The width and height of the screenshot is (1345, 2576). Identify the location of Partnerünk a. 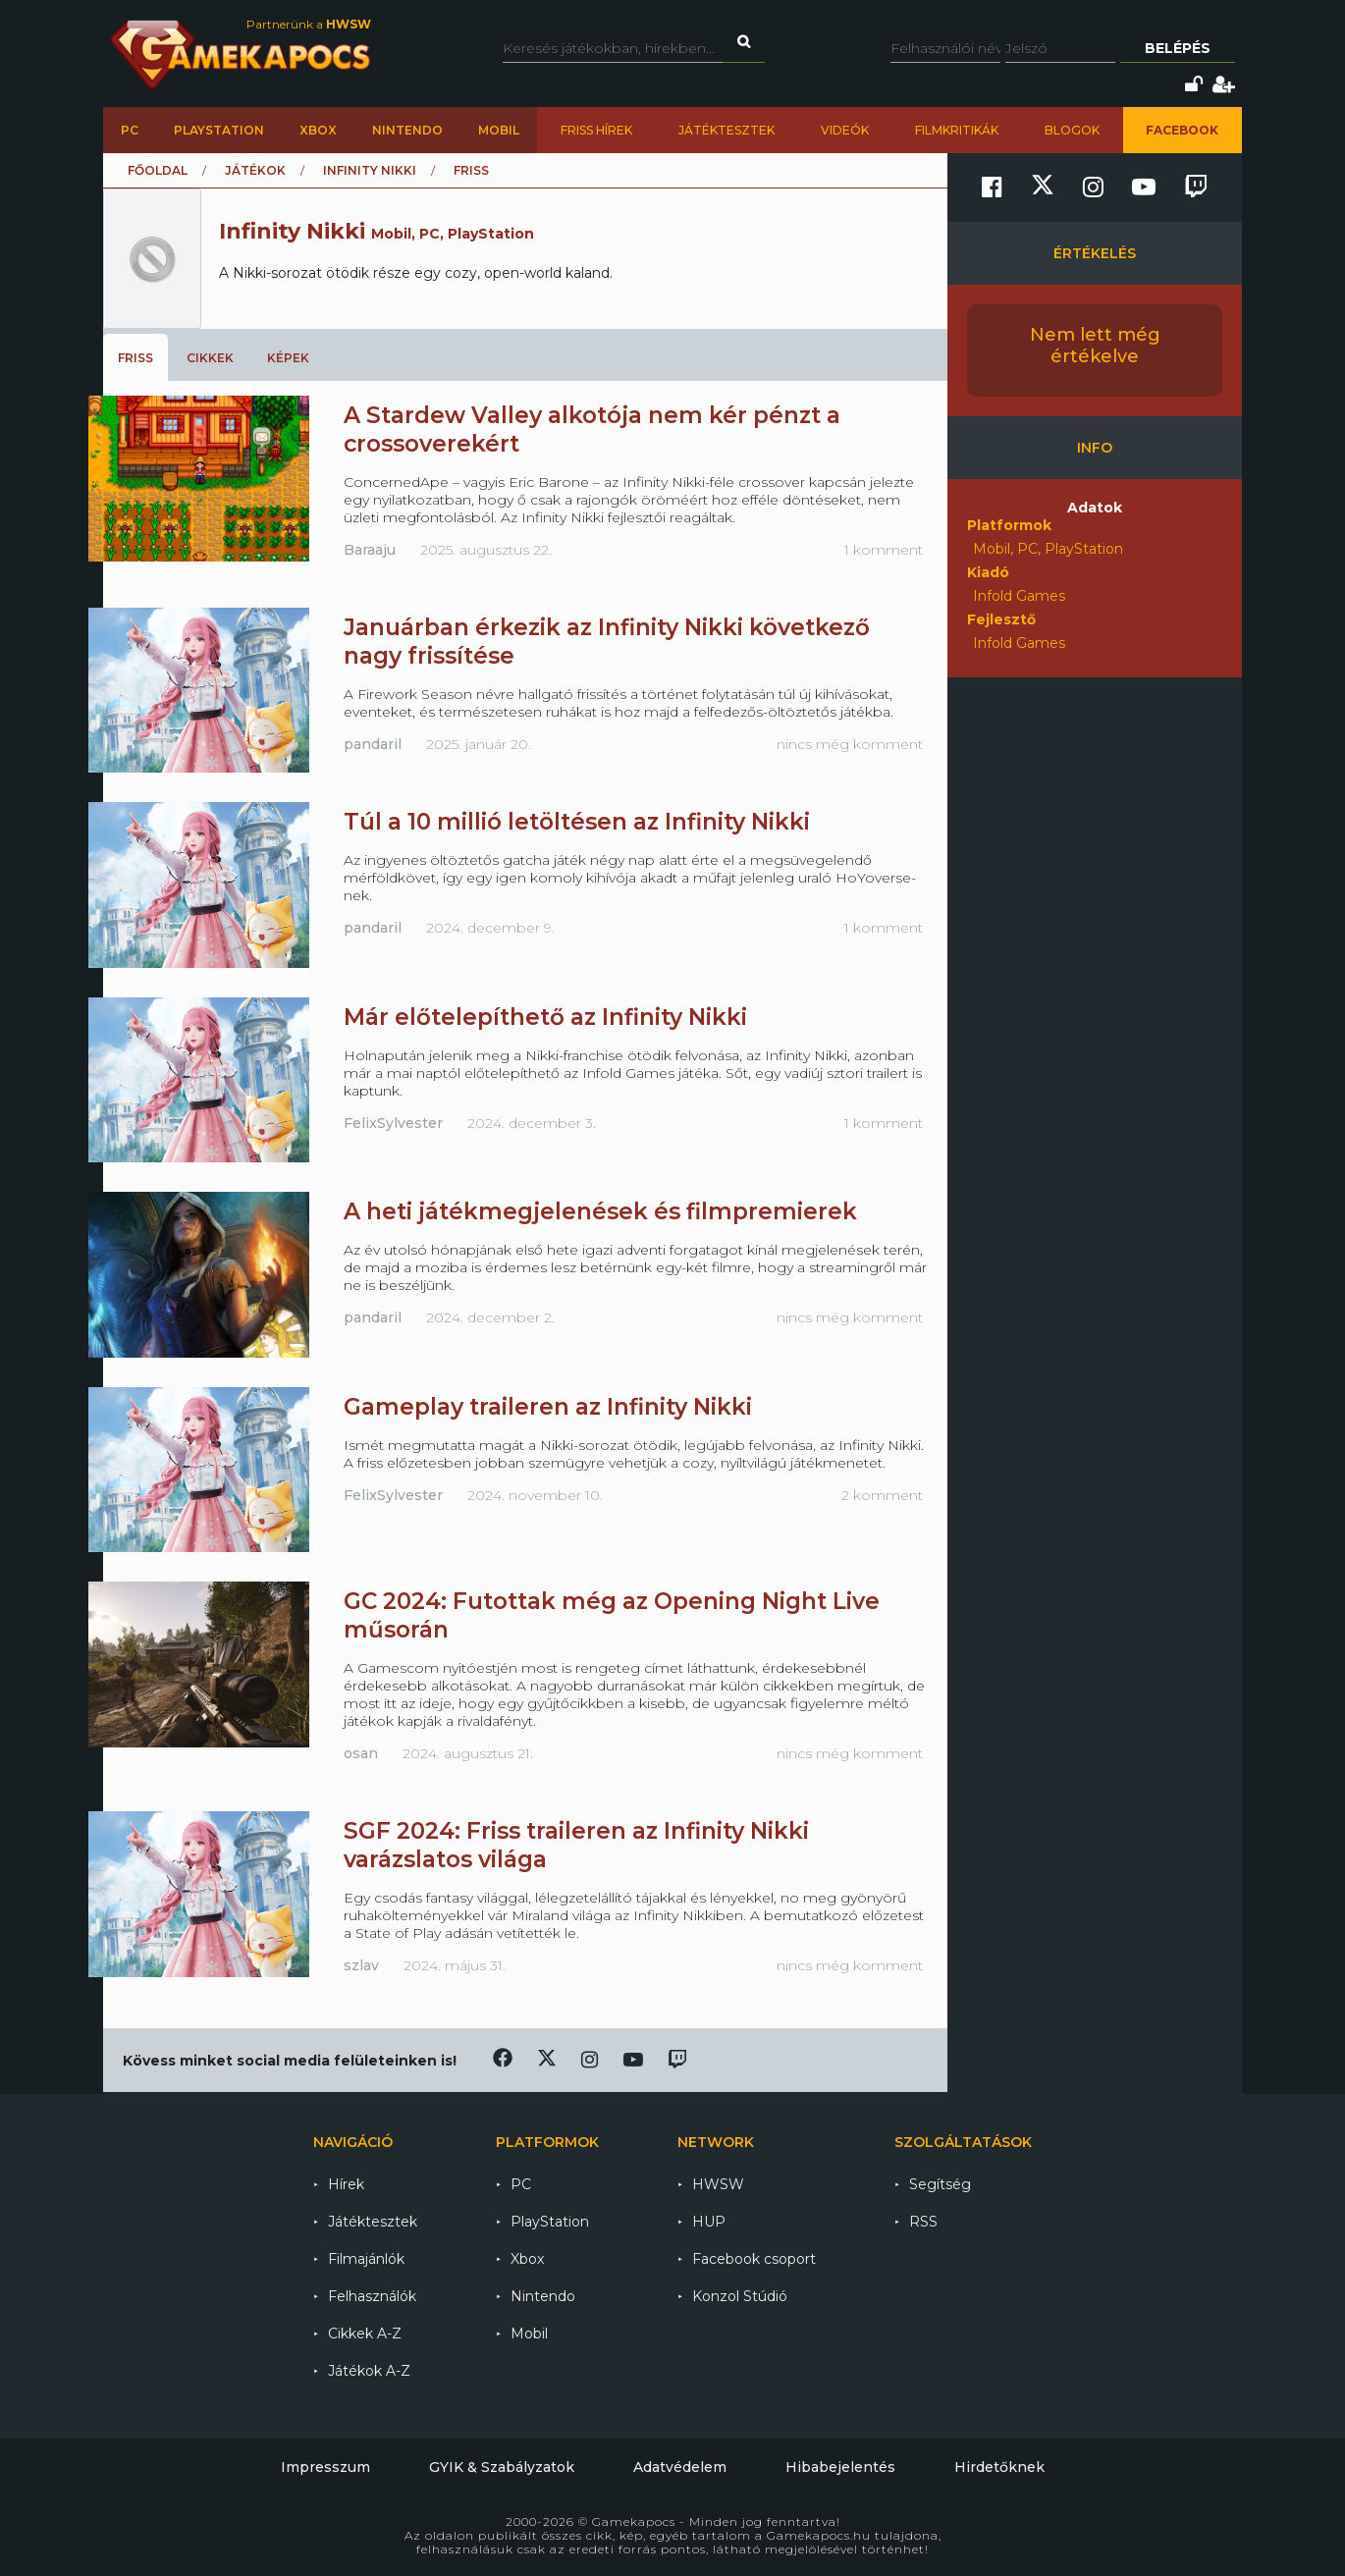
(308, 24).